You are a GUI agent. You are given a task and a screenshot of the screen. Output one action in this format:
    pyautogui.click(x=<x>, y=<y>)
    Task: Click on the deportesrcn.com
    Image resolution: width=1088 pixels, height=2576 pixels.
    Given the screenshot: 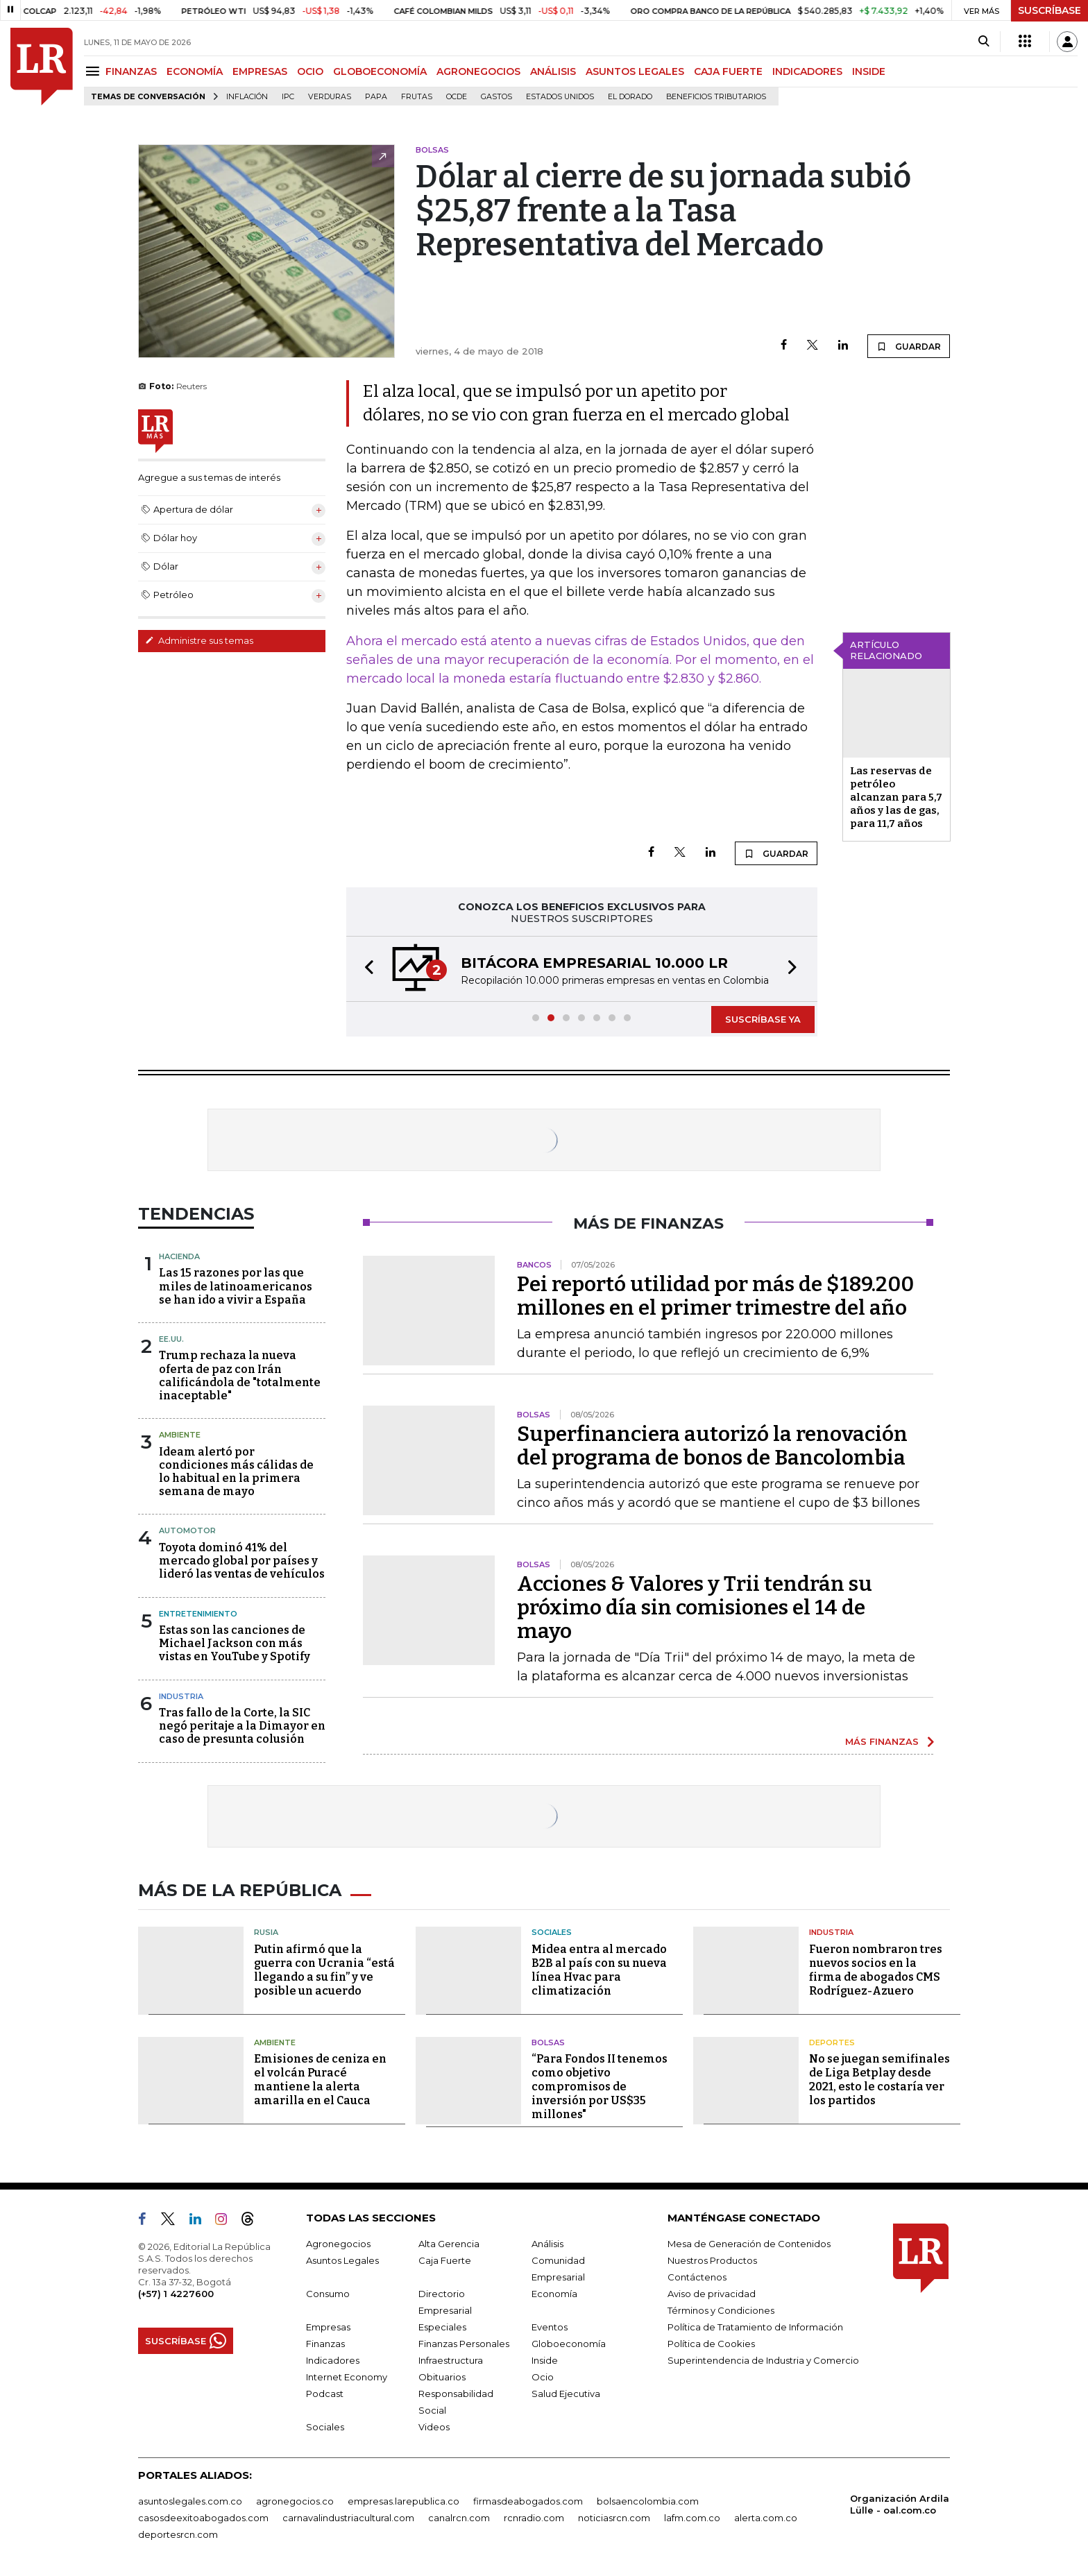 What is the action you would take?
    pyautogui.click(x=178, y=2534)
    